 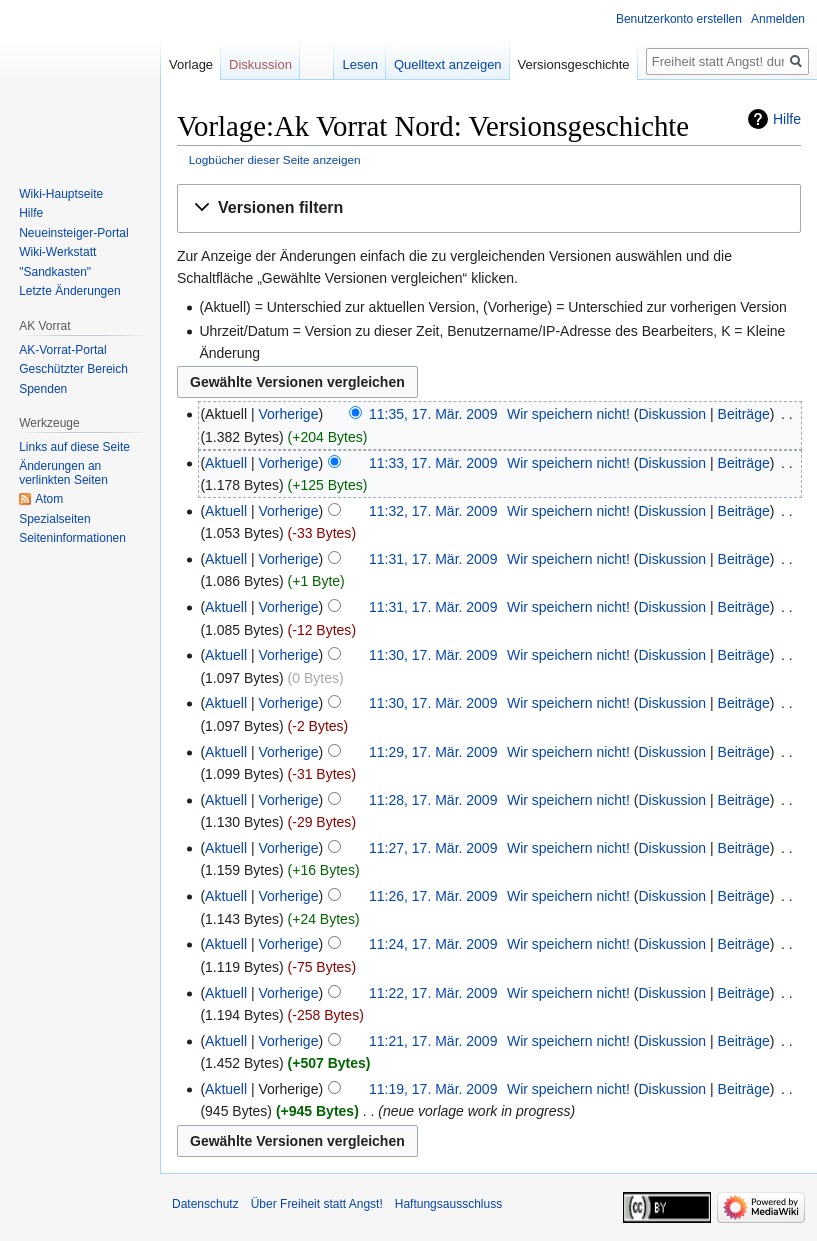 I want to click on 11:26, 17. Mär. 2009, so click(x=433, y=896).